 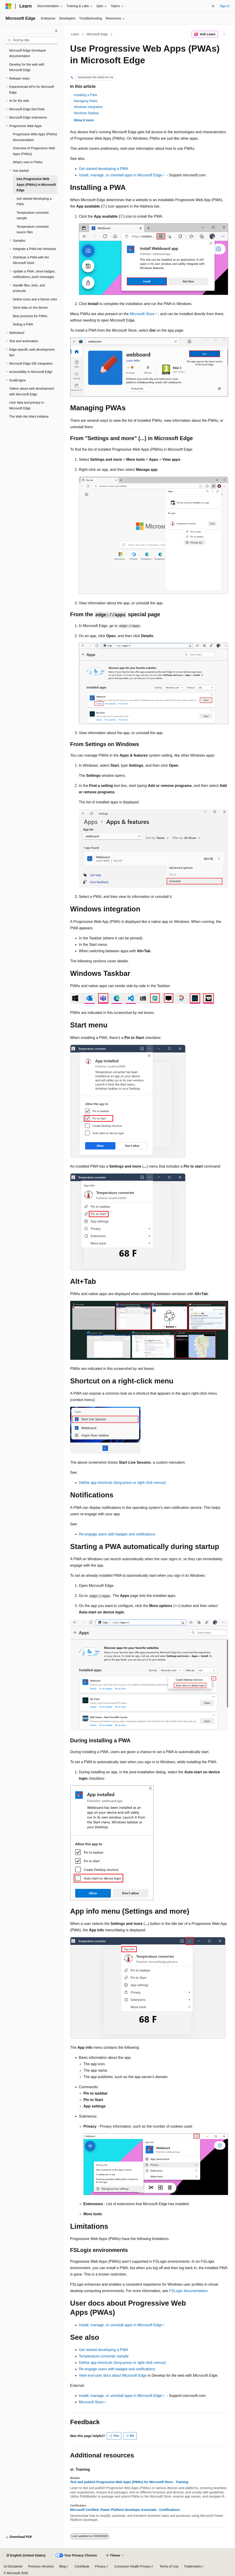 I want to click on [Open search], so click(x=213, y=6).